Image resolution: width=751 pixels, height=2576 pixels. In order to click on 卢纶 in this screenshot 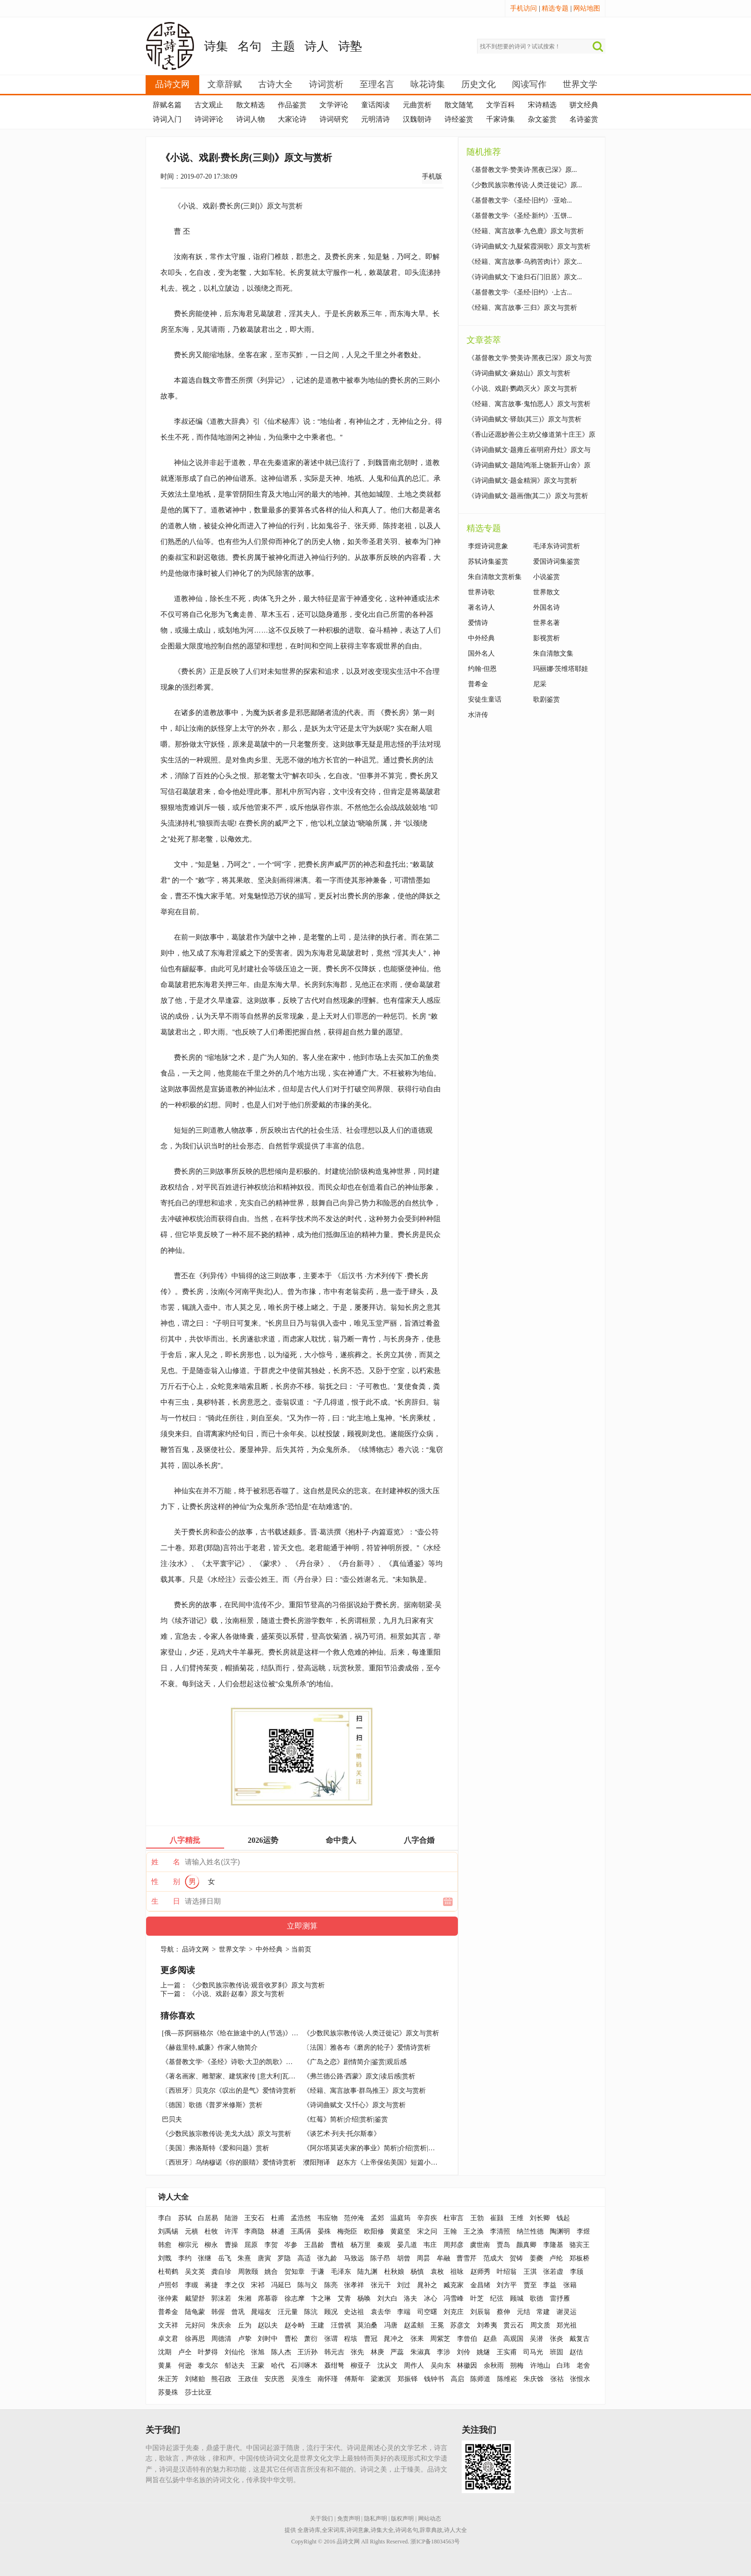, I will do `click(556, 2258)`.